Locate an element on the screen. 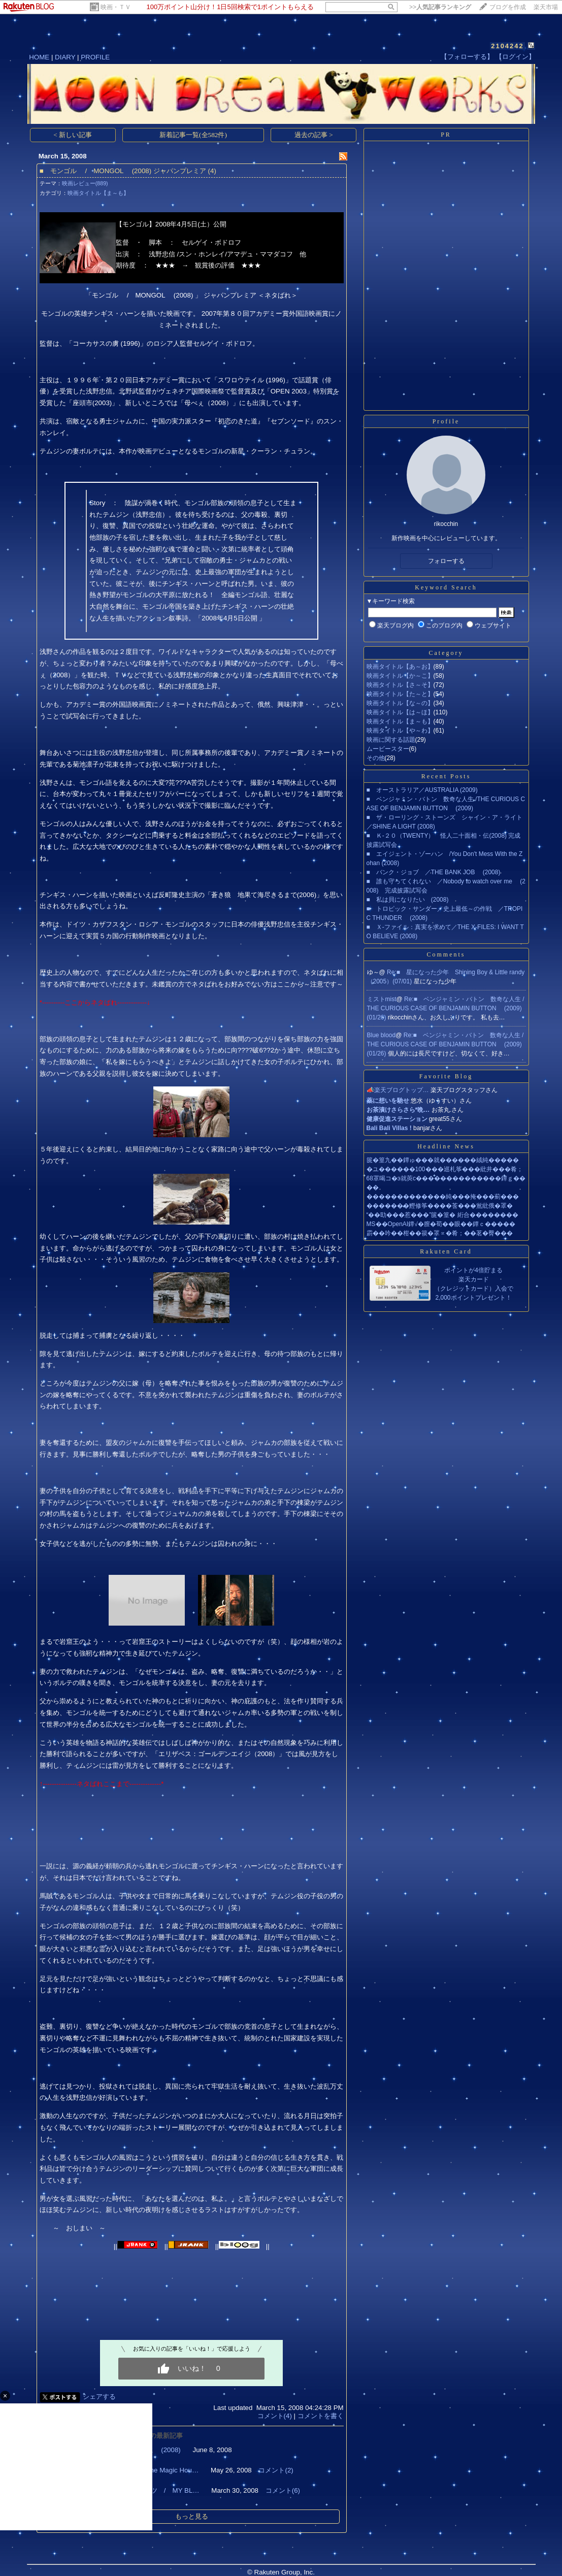 The height and width of the screenshot is (2576, 562). 📣楽天ブログトップ… is located at coordinates (398, 1090).